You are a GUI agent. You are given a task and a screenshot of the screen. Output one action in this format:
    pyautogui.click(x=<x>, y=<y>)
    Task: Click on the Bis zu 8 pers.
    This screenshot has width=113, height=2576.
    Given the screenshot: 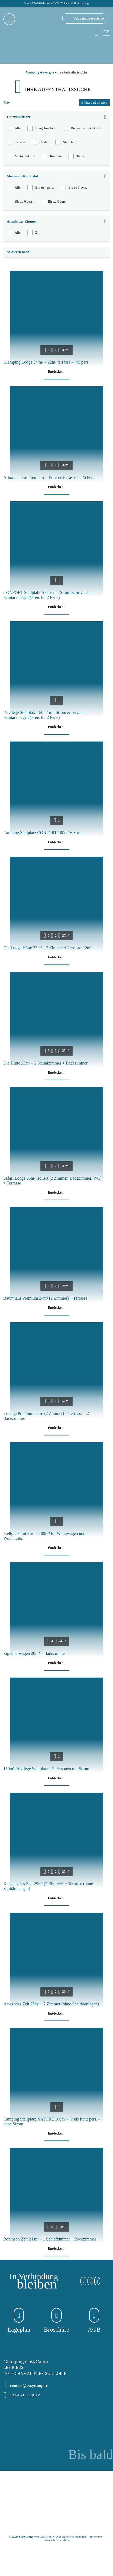 What is the action you would take?
    pyautogui.click(x=57, y=201)
    